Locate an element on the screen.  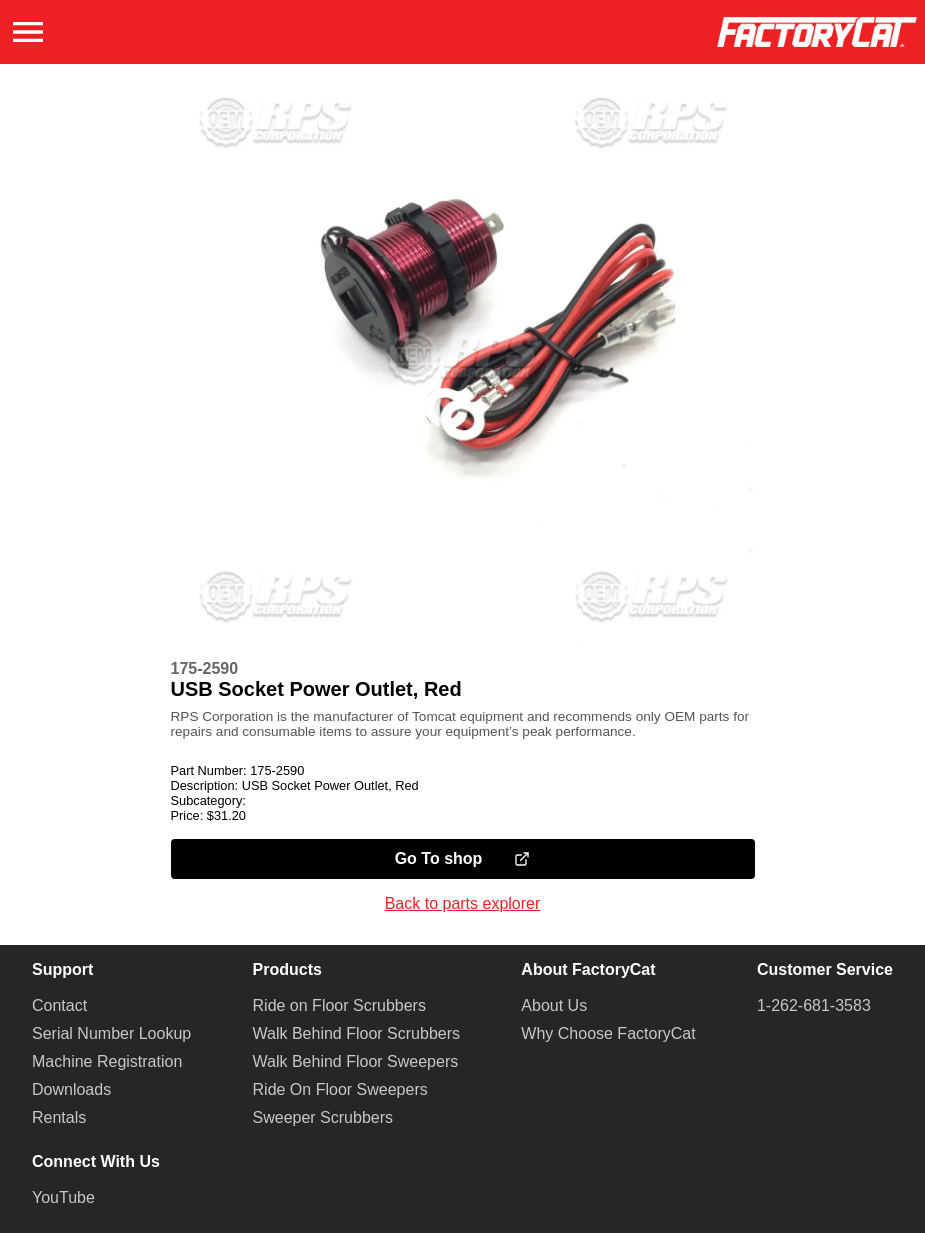
Why Choose FactoryCat is located at coordinates (608, 1033).